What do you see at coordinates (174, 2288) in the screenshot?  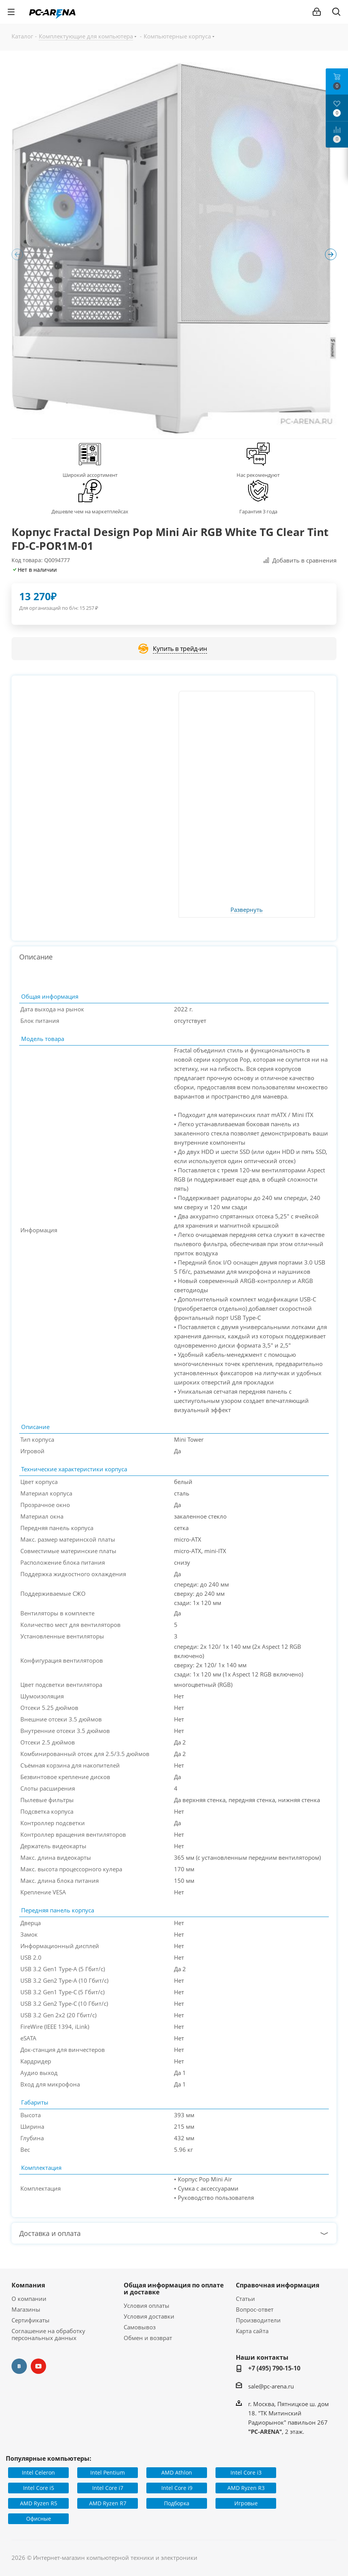 I see `Общая информация по оплате и доставке` at bounding box center [174, 2288].